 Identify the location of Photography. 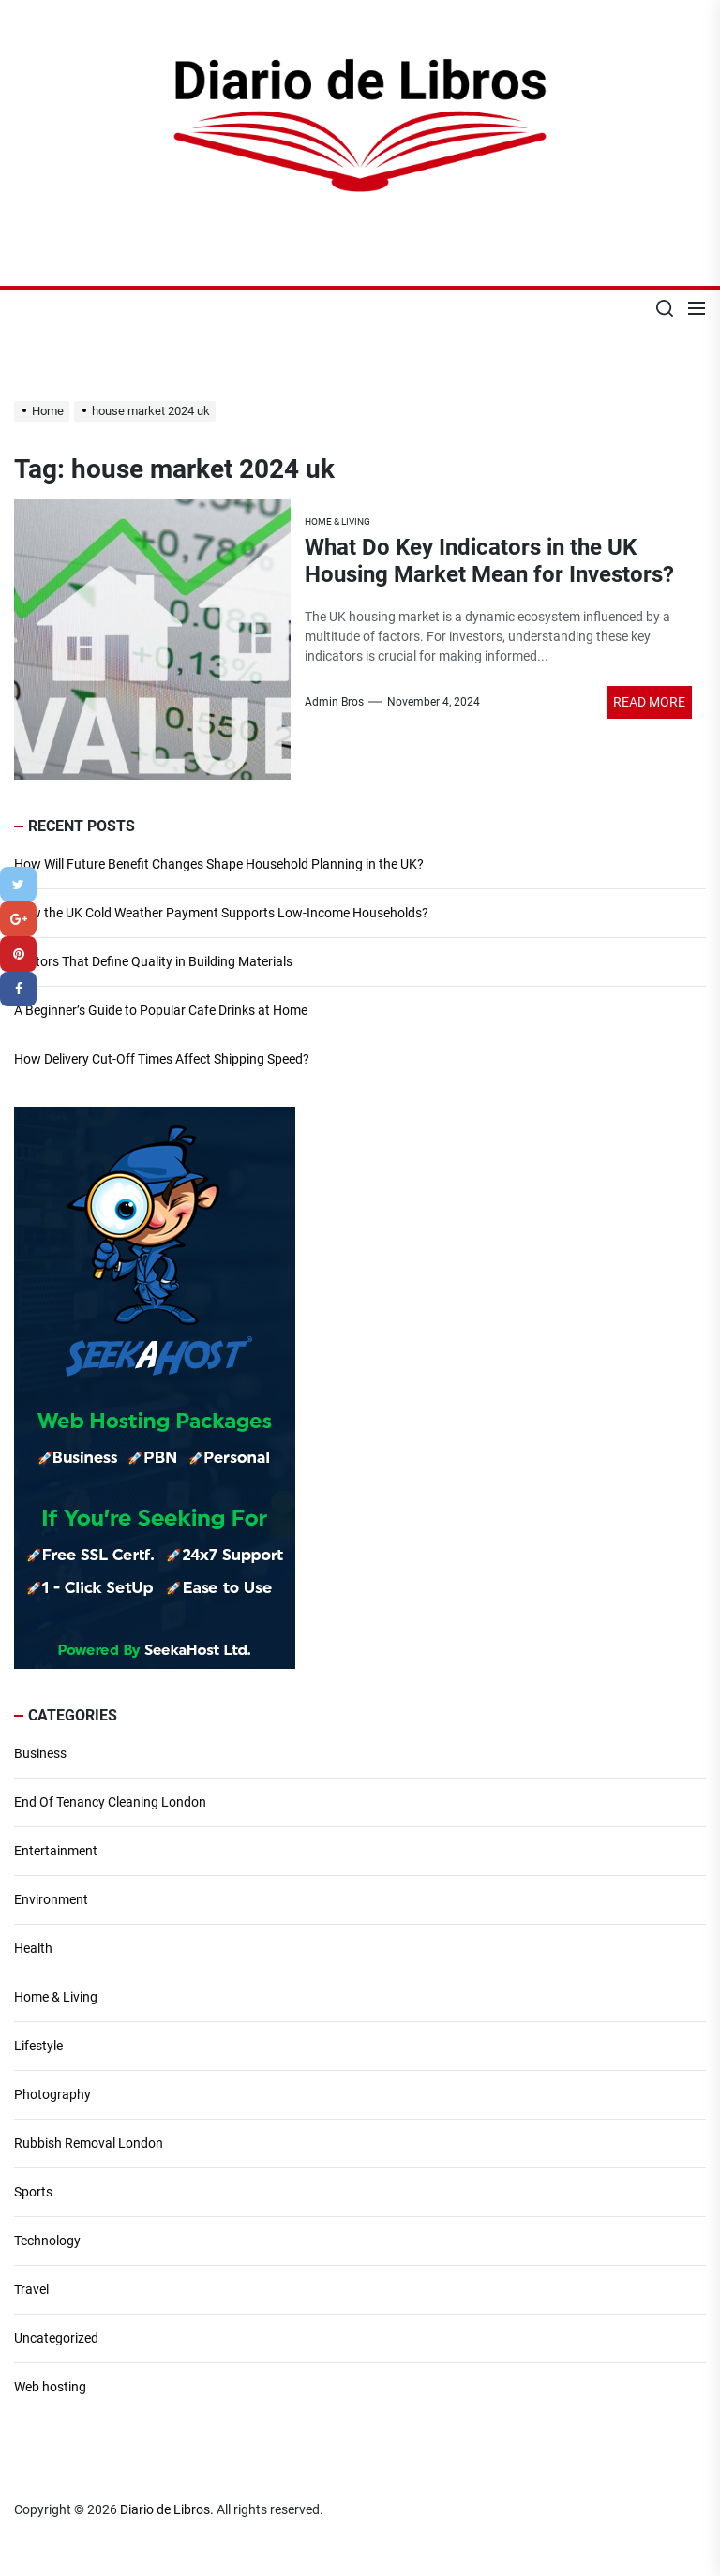
(52, 2094).